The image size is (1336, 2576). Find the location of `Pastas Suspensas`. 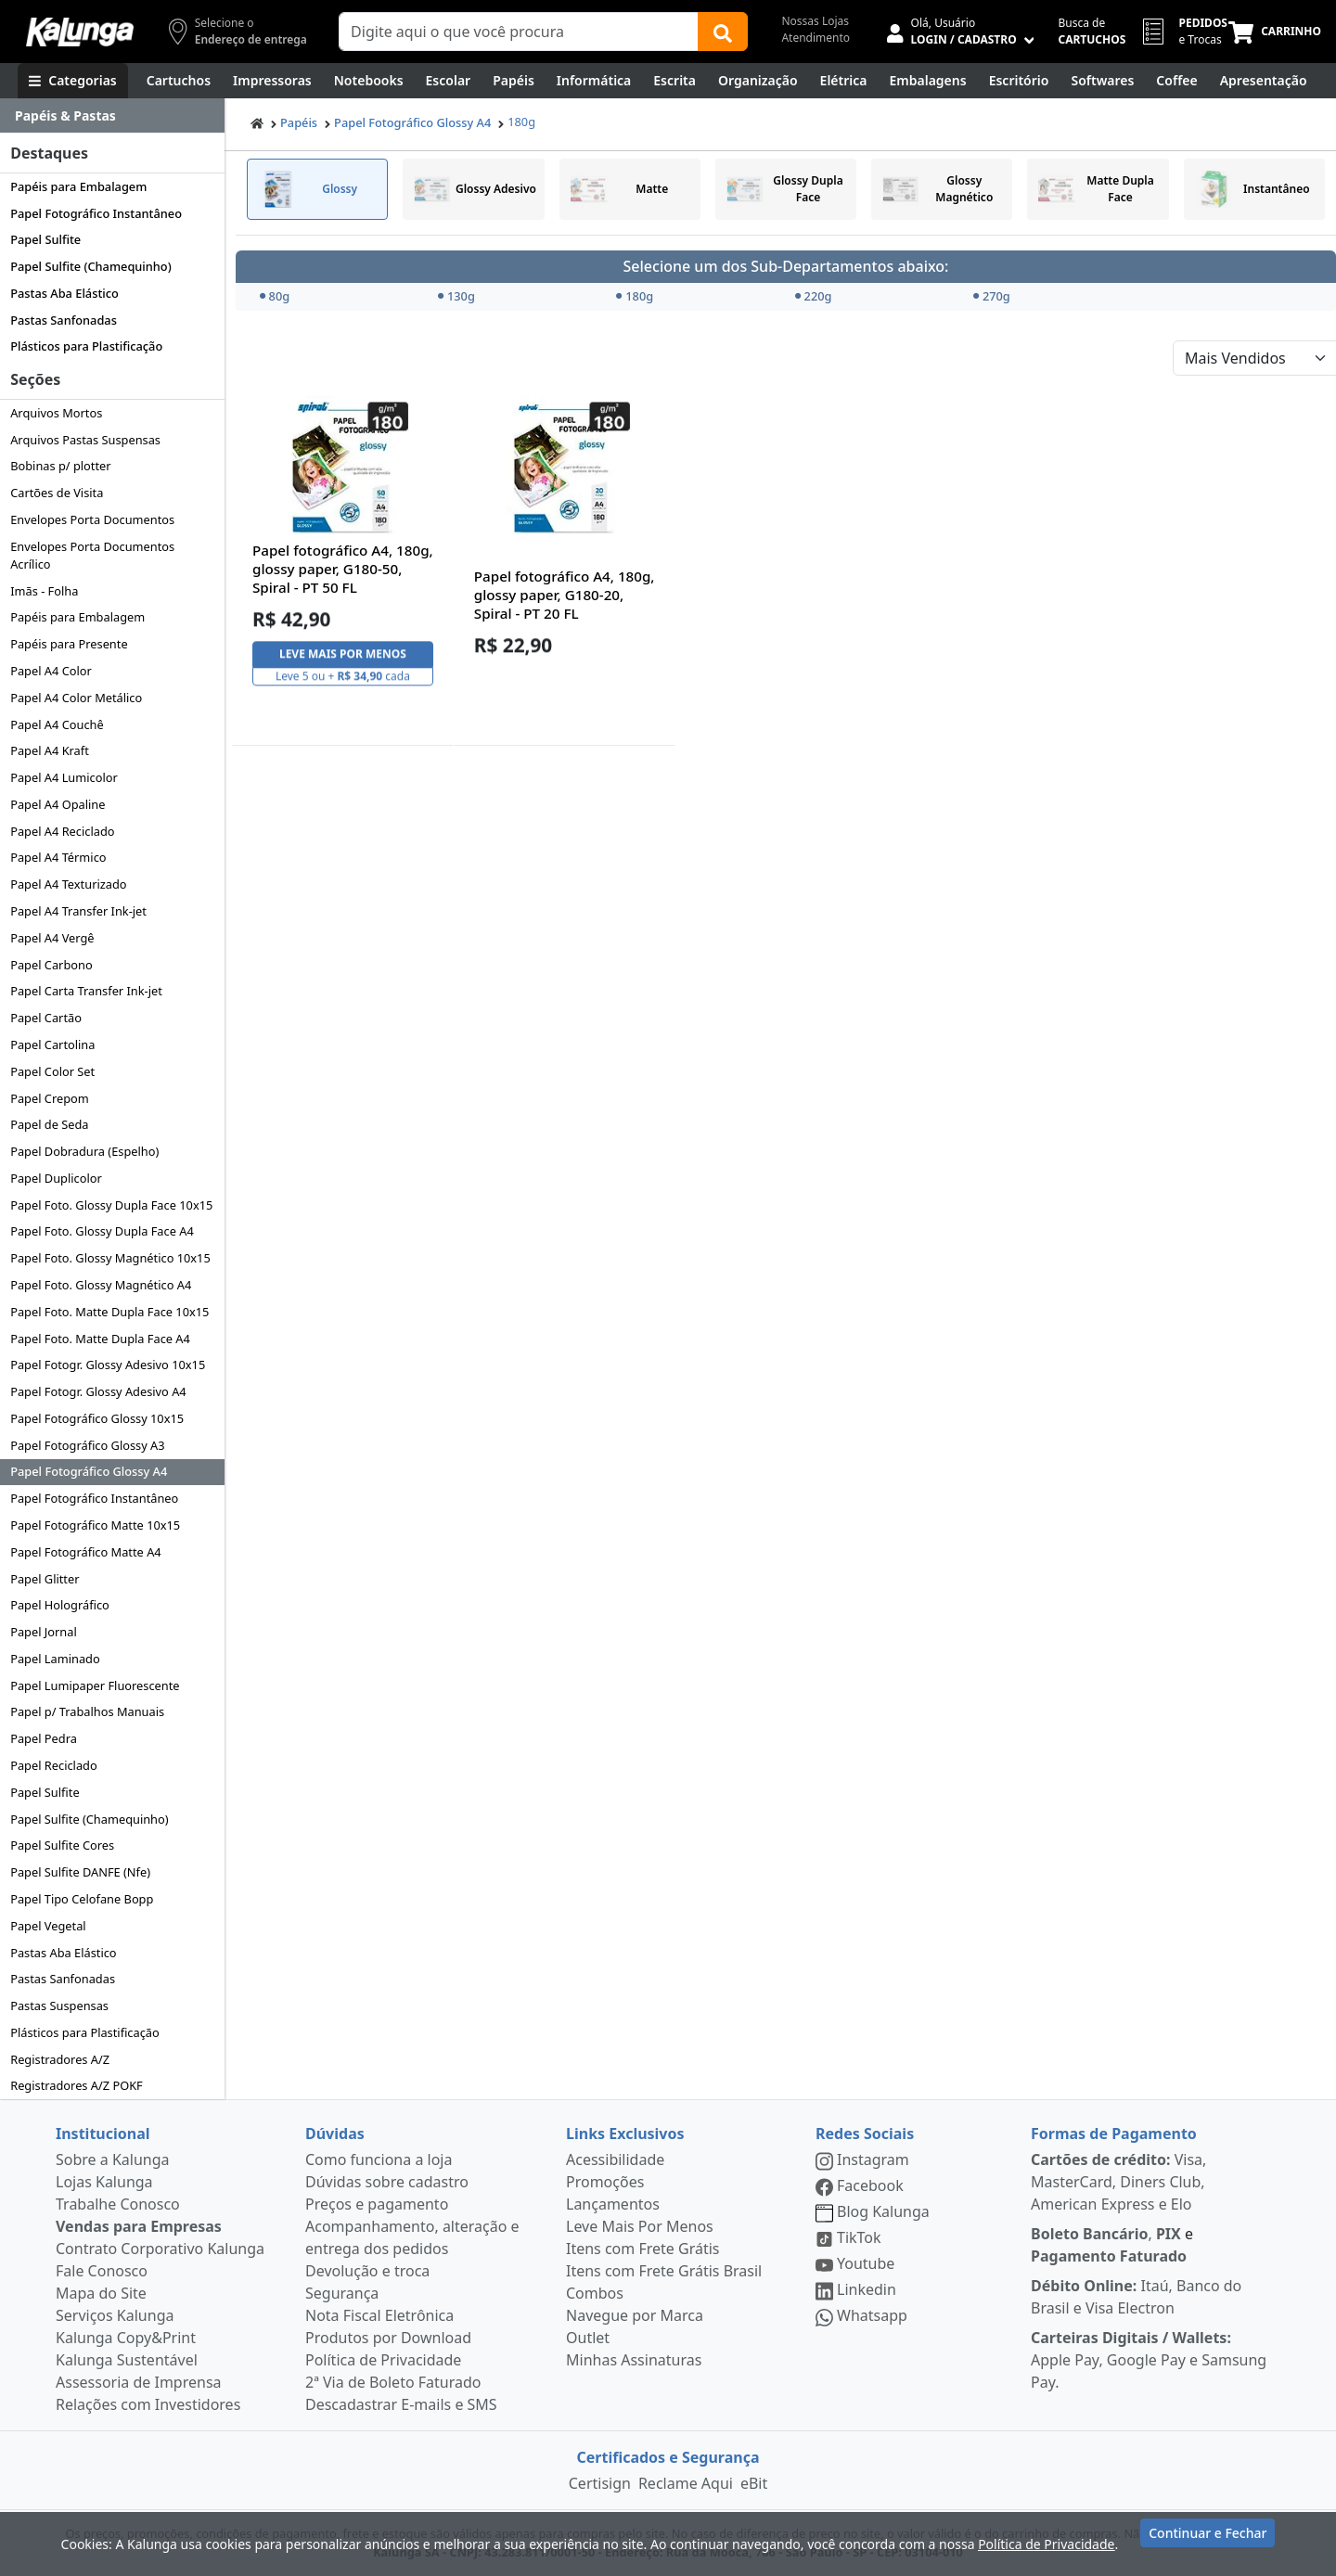

Pastas Suspensas is located at coordinates (59, 2005).